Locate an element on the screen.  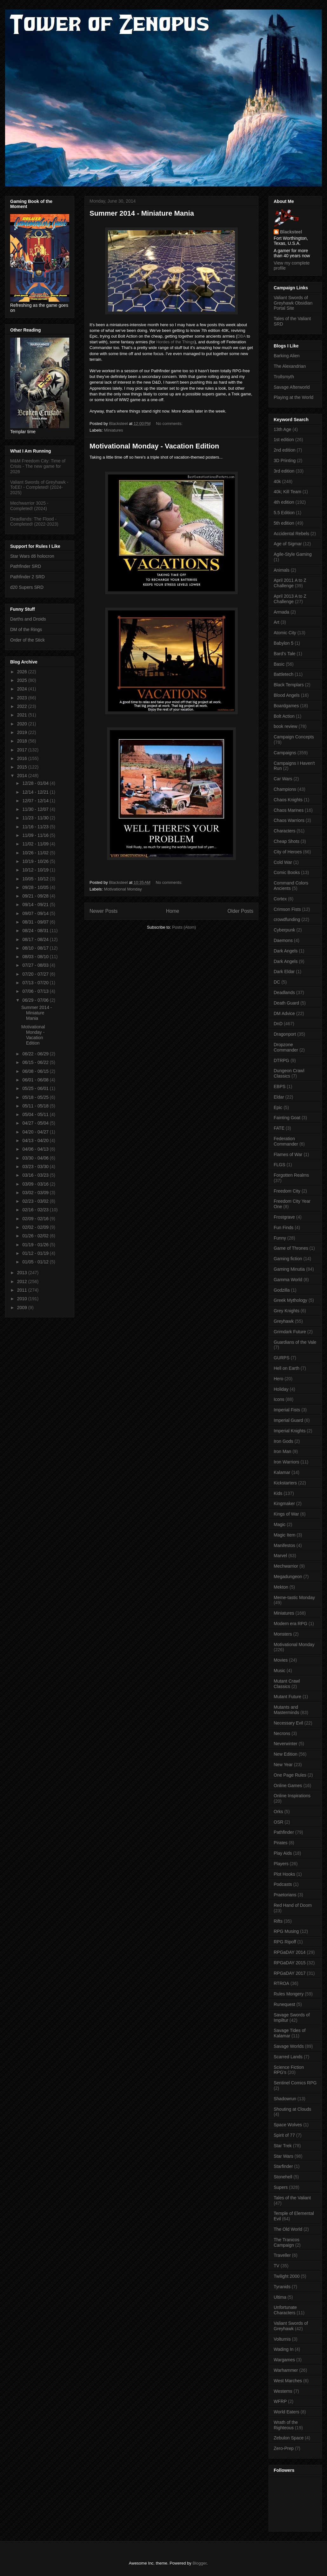
Neverwinter is located at coordinates (285, 1743).